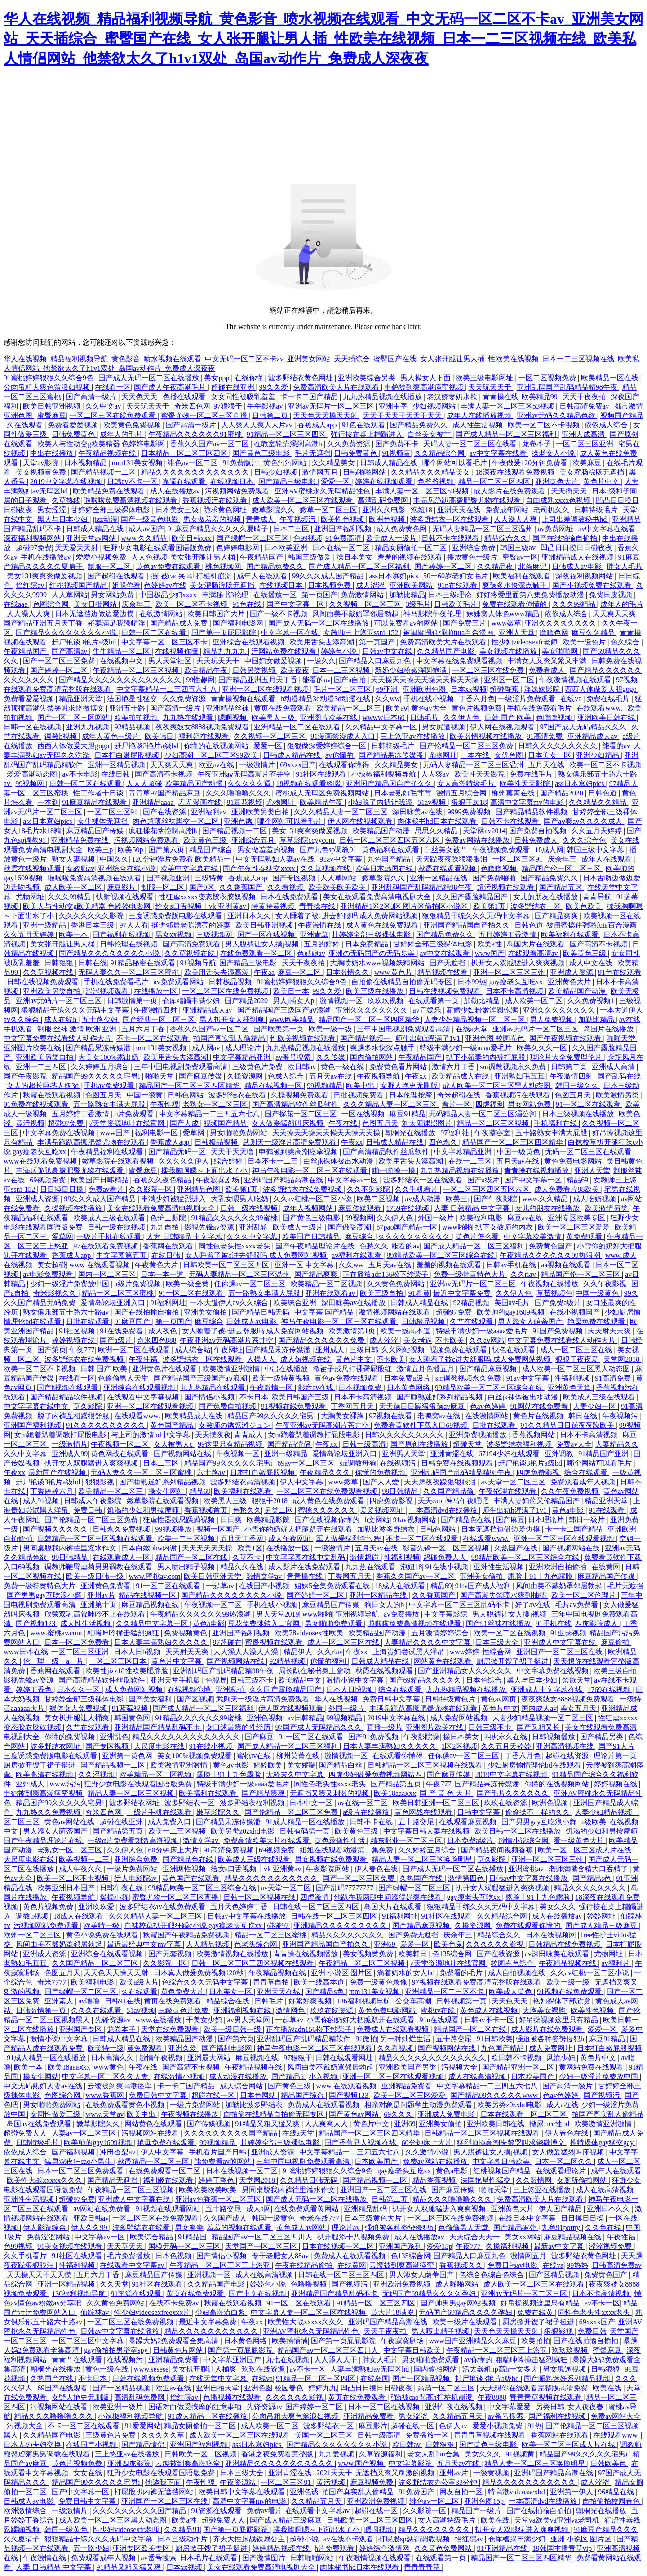 The width and height of the screenshot is (647, 2576). What do you see at coordinates (273, 906) in the screenshot?
I see `特黄特黄视频` at bounding box center [273, 906].